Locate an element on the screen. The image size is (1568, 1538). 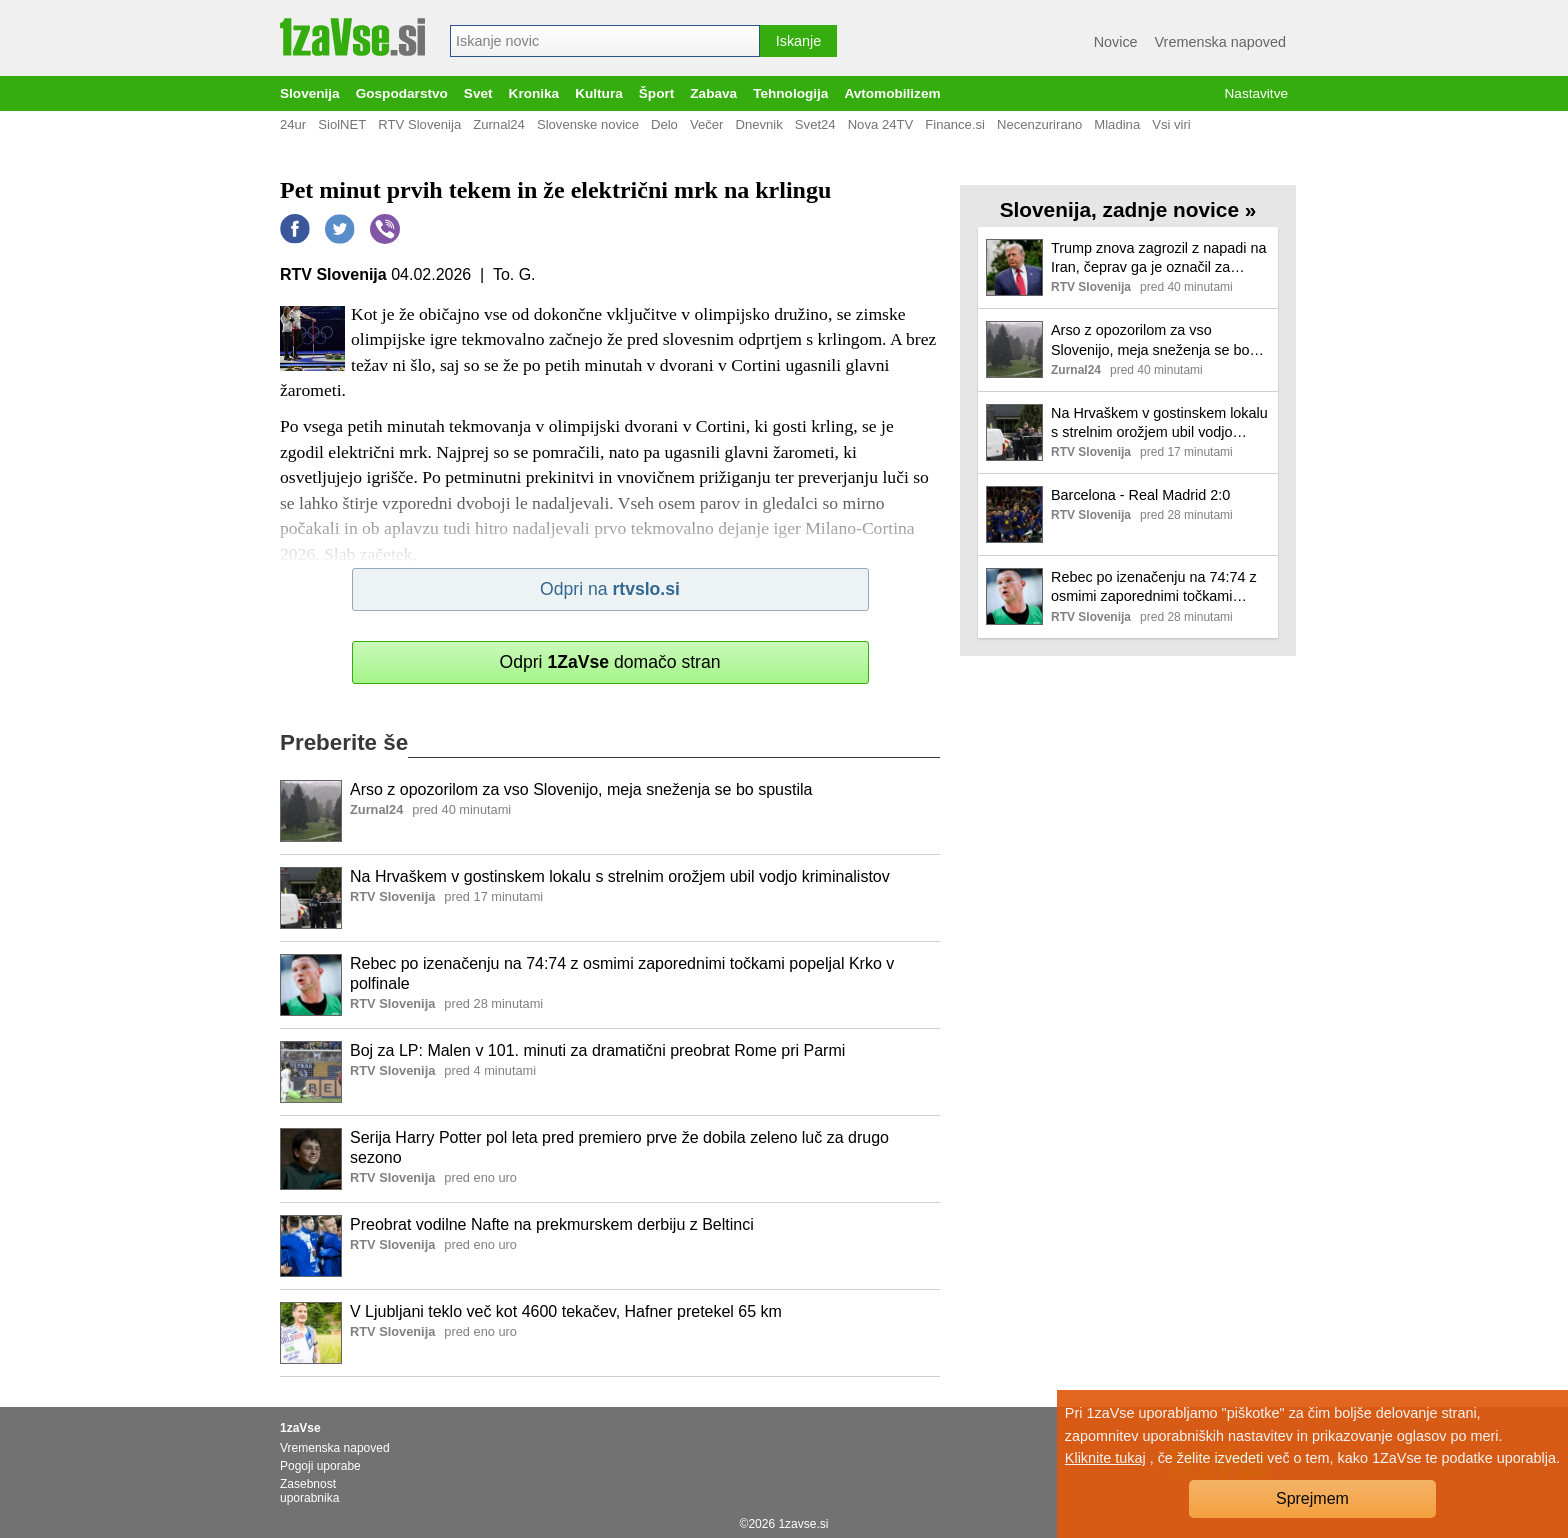
Trump znova zagrozil z napadi na Iran, čeprav ga je označil za vojaško poraženega is located at coordinates (1158, 258).